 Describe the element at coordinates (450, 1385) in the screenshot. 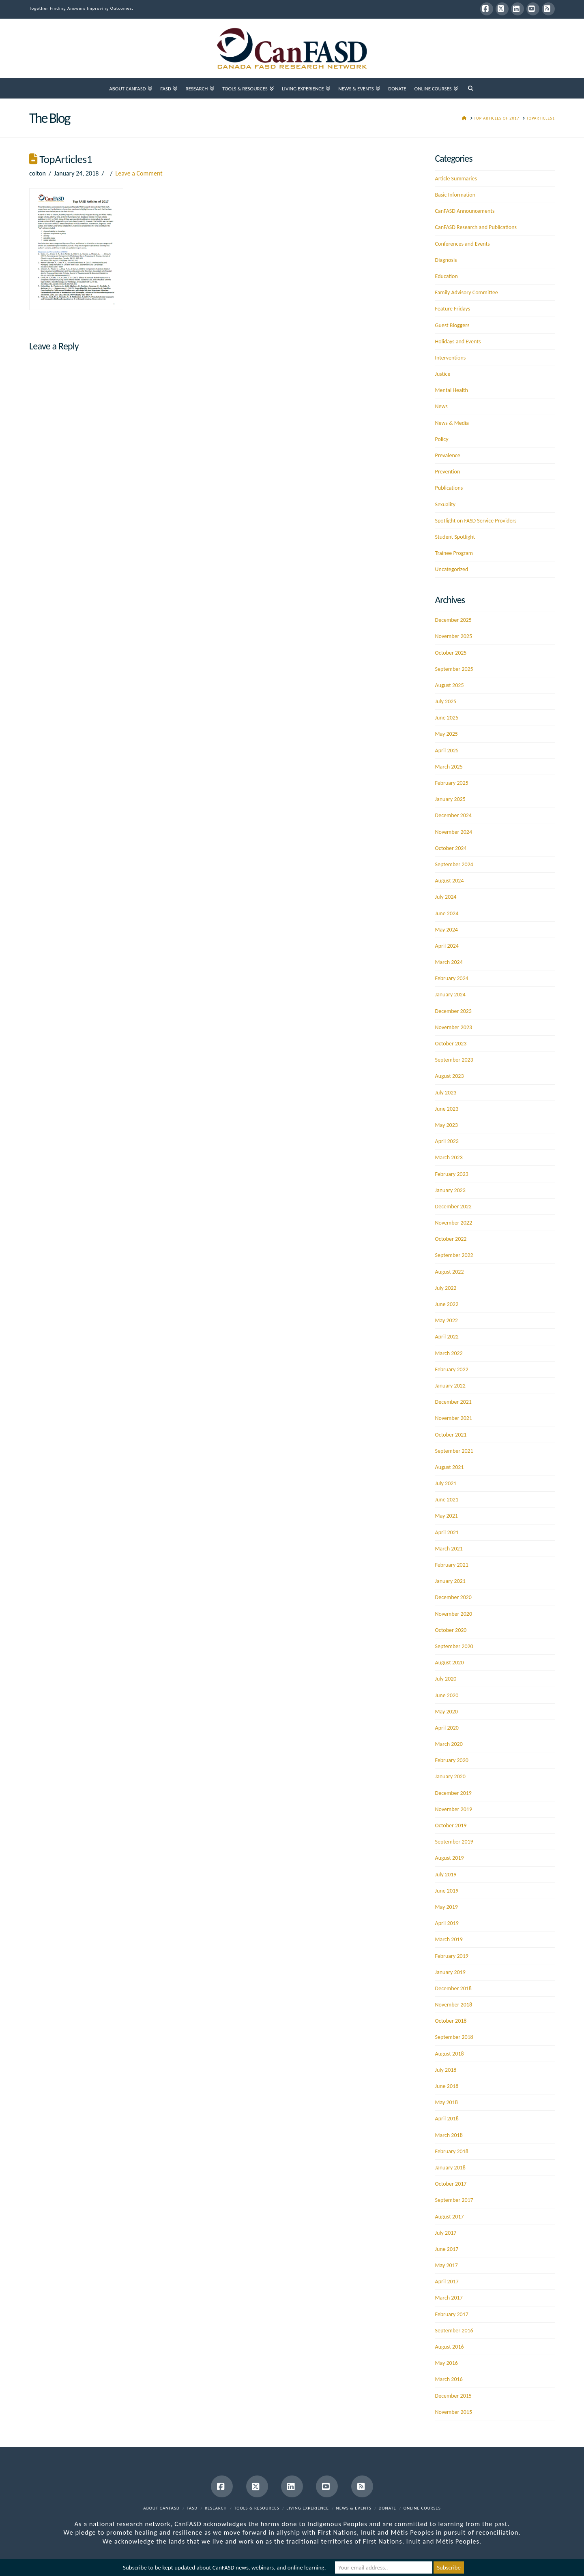

I see `January 2022` at that location.